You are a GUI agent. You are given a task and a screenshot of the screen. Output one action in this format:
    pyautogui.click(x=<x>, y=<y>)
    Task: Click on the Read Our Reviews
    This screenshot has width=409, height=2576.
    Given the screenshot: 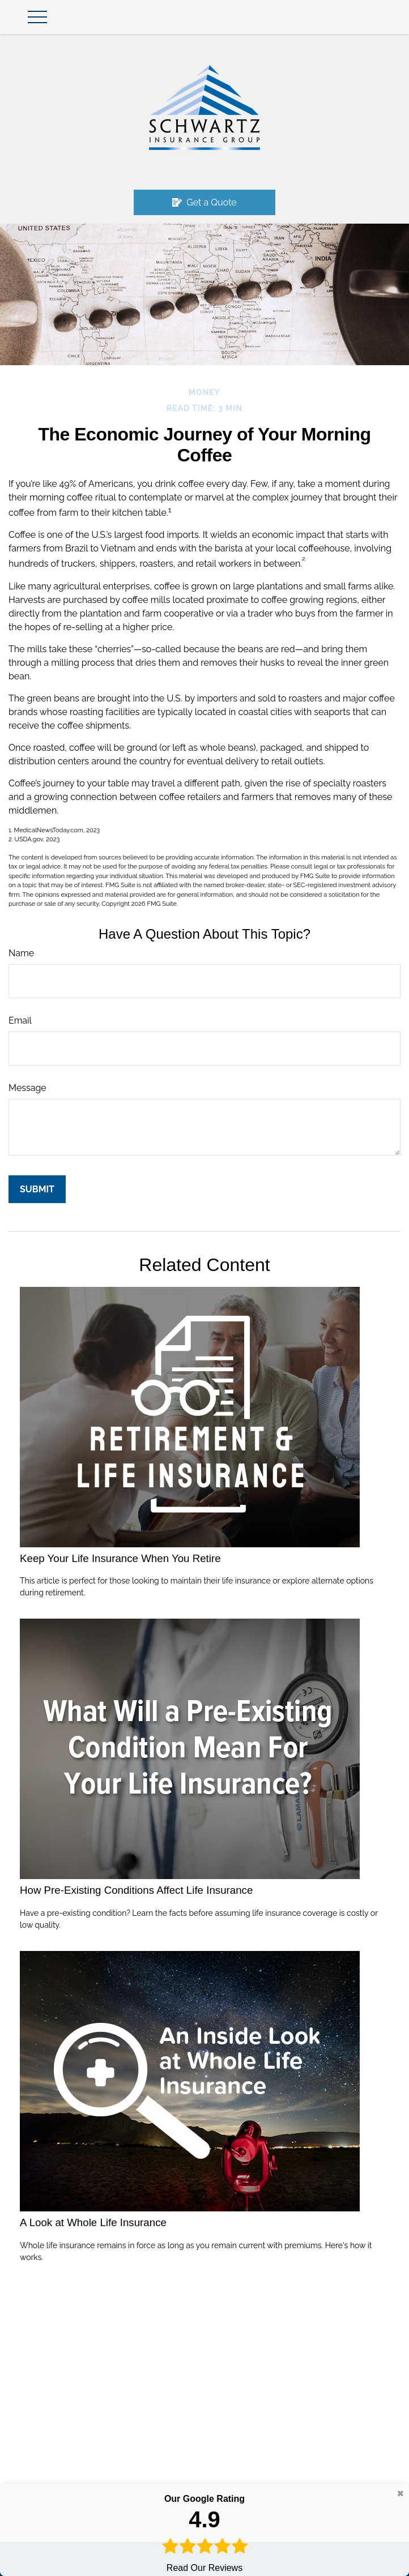 What is the action you would take?
    pyautogui.click(x=204, y=2532)
    